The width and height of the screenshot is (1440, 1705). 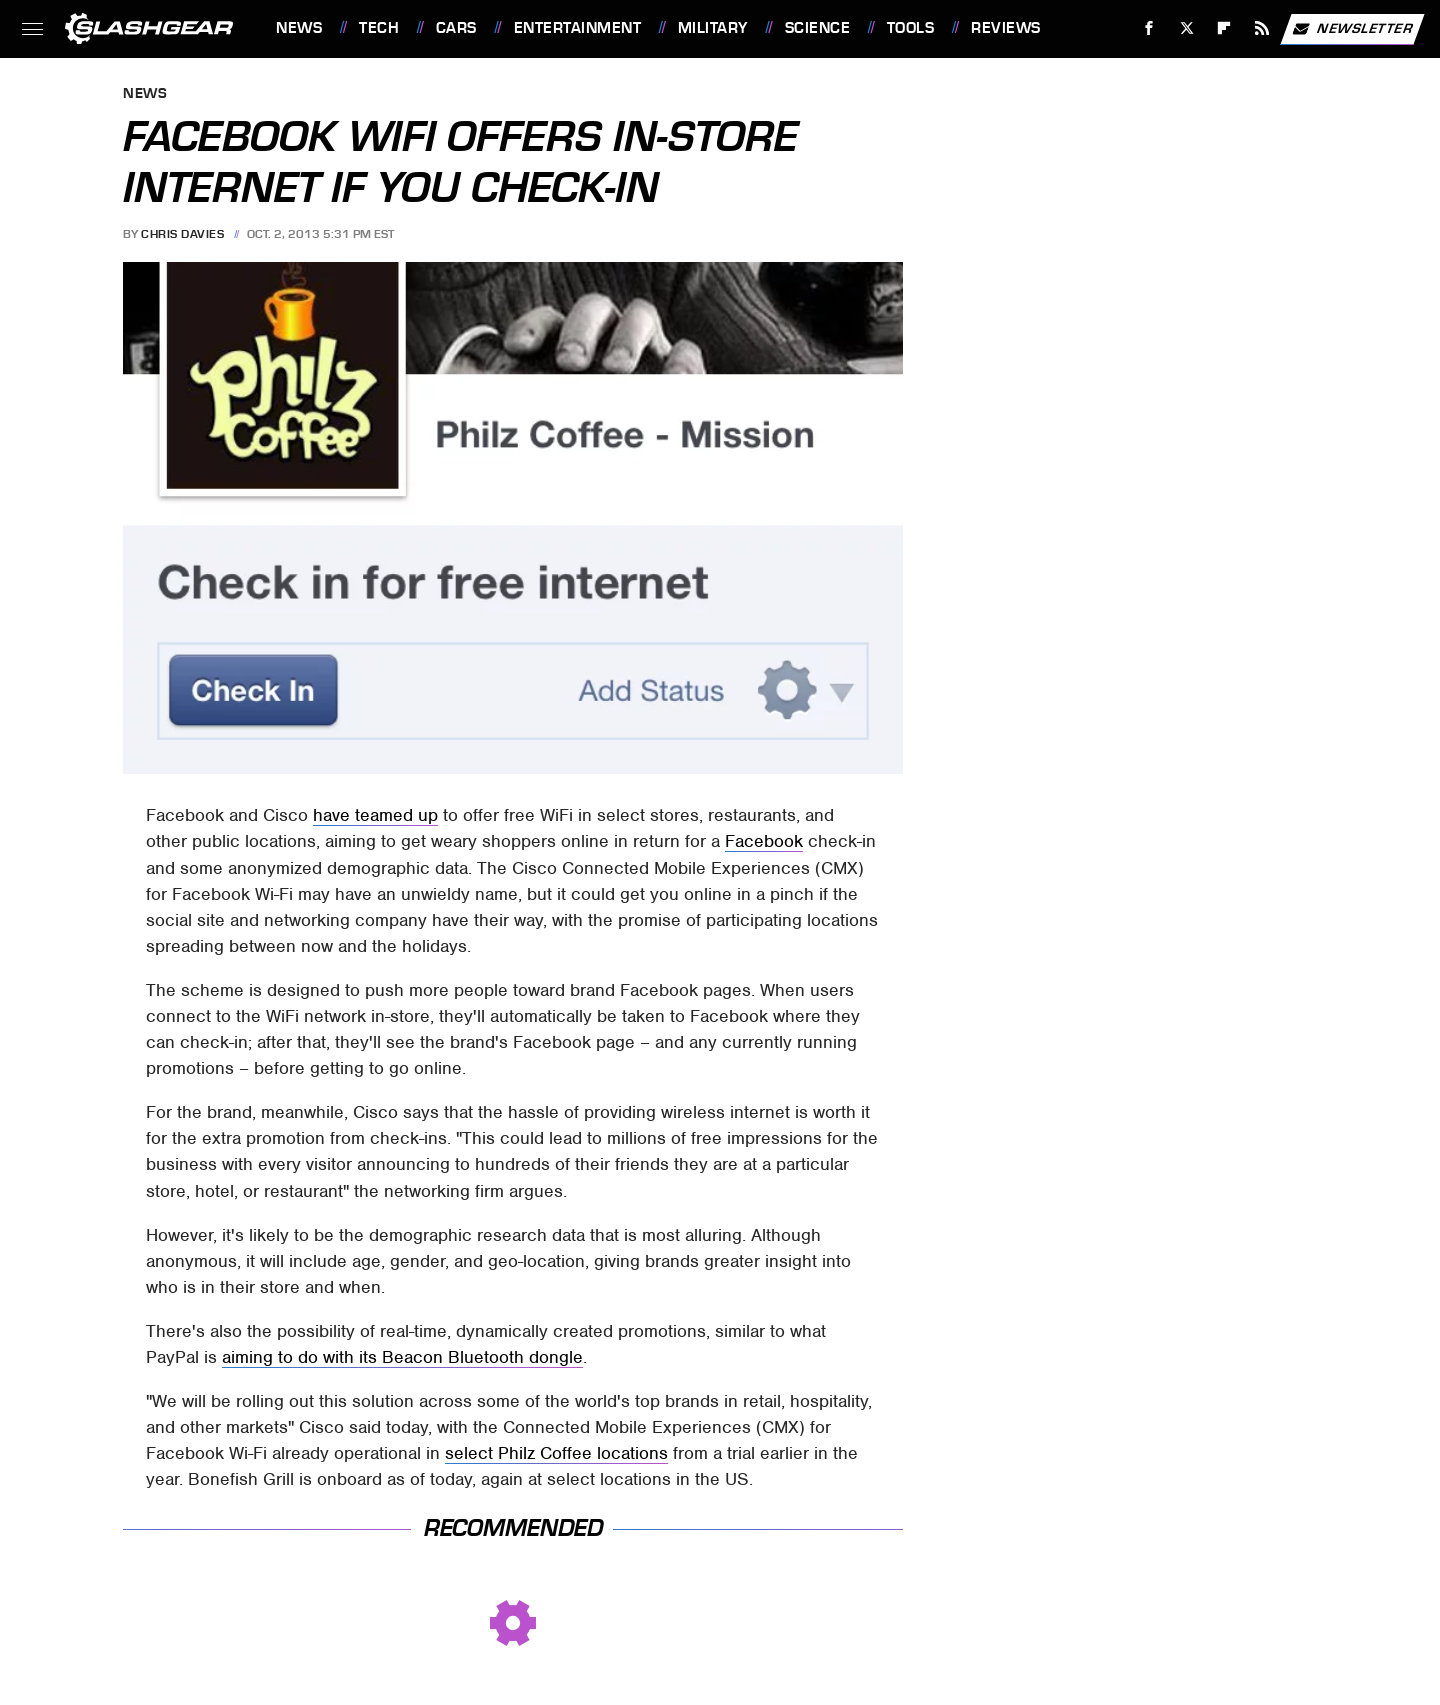 I want to click on Cars, so click(x=456, y=28).